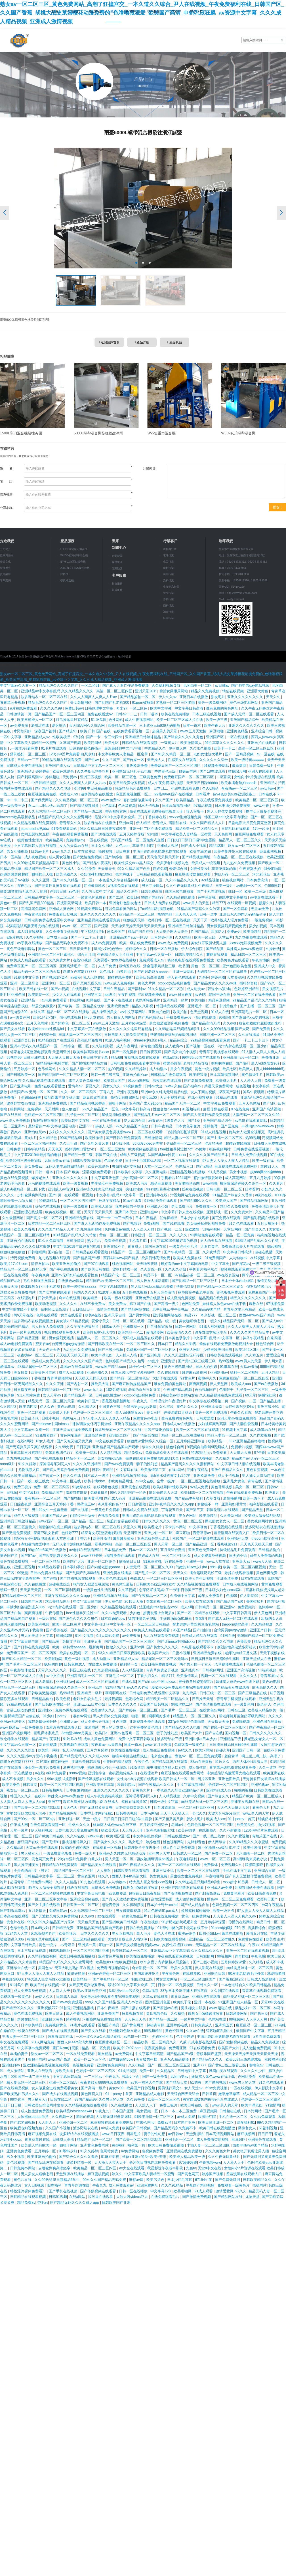 The width and height of the screenshot is (286, 2576). Describe the element at coordinates (149, 1813) in the screenshot. I see `日本污网站` at that location.